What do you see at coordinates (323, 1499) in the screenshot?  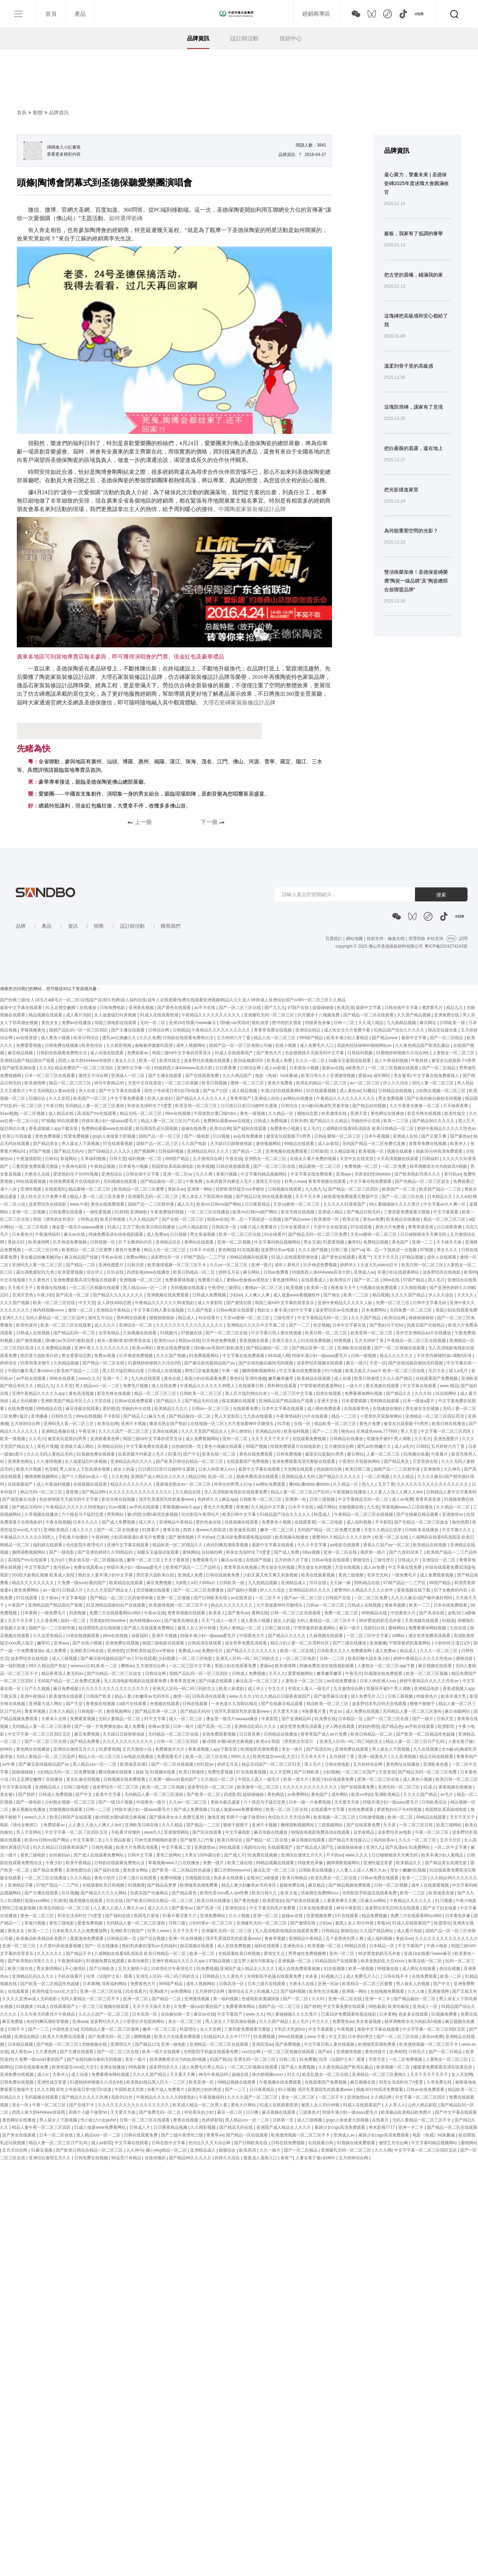 I see `日韩三级视频` at bounding box center [323, 1499].